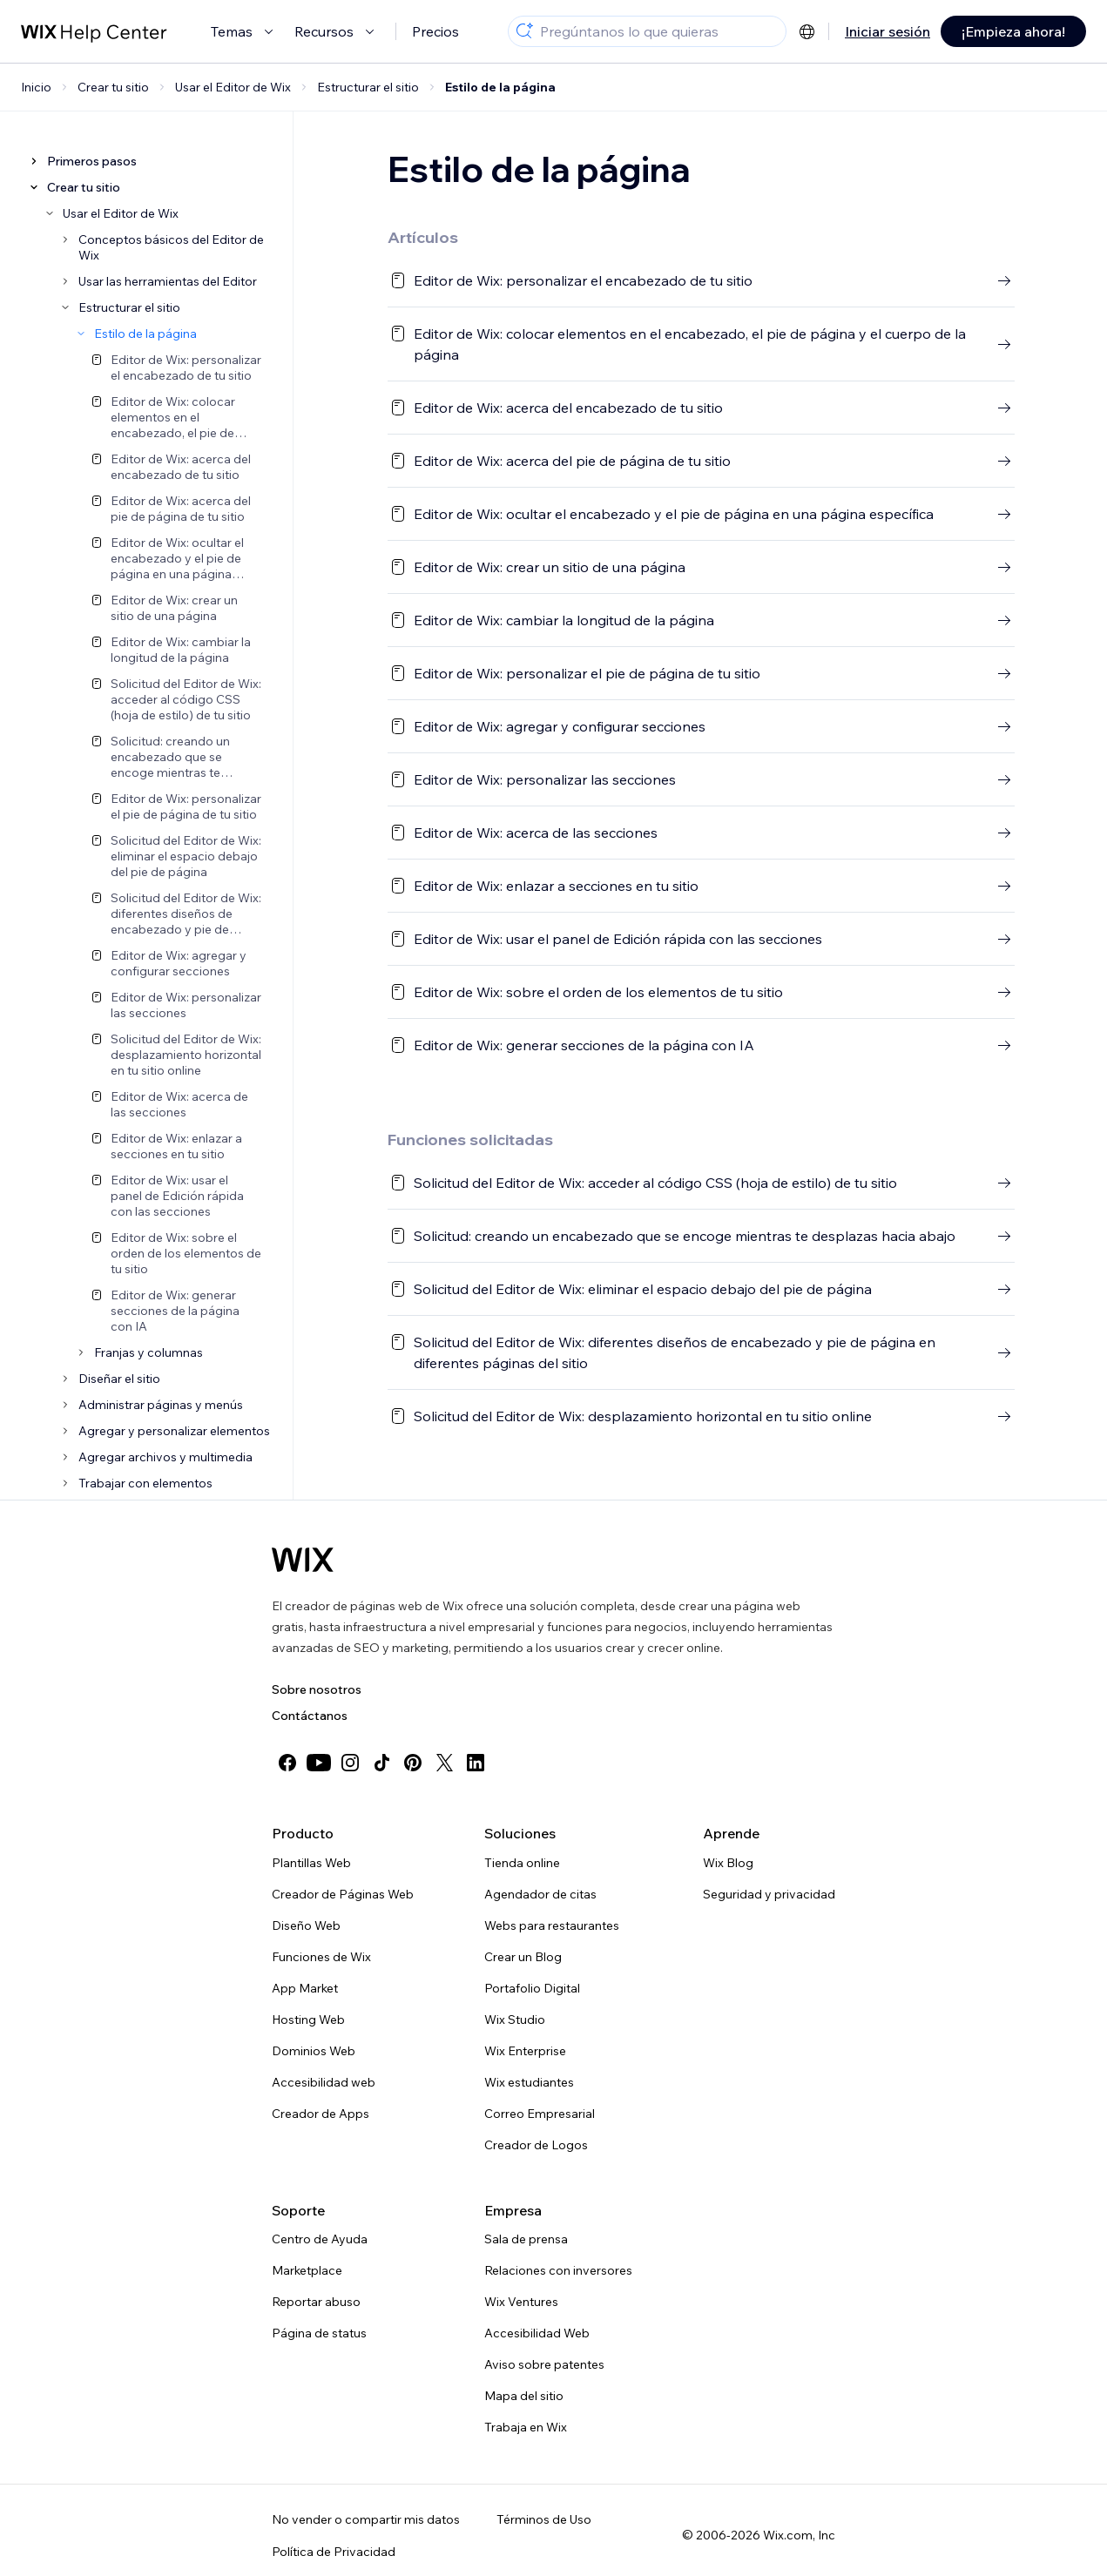 This screenshot has height=2576, width=1107. What do you see at coordinates (319, 2333) in the screenshot?
I see `Página de status` at bounding box center [319, 2333].